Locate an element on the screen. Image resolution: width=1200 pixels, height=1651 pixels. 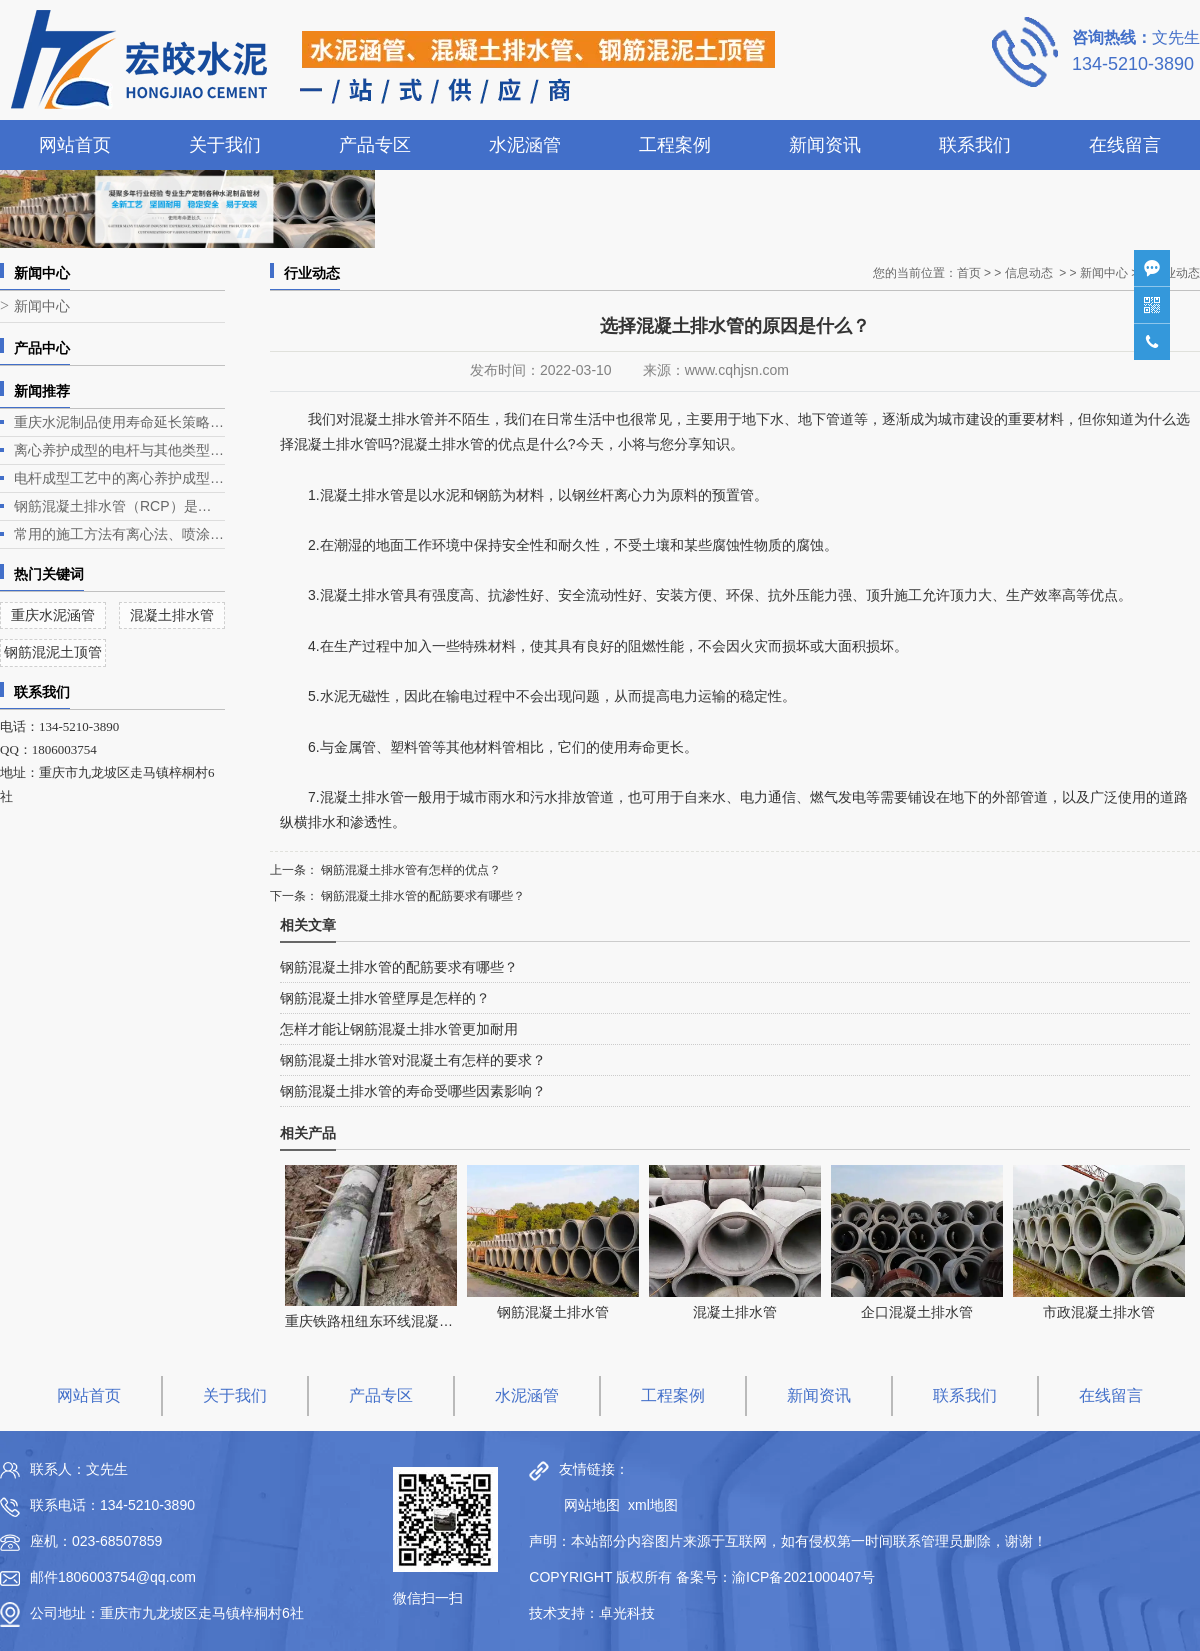
钢筋混凝土排水管有怎样的优点？ is located at coordinates (409, 870).